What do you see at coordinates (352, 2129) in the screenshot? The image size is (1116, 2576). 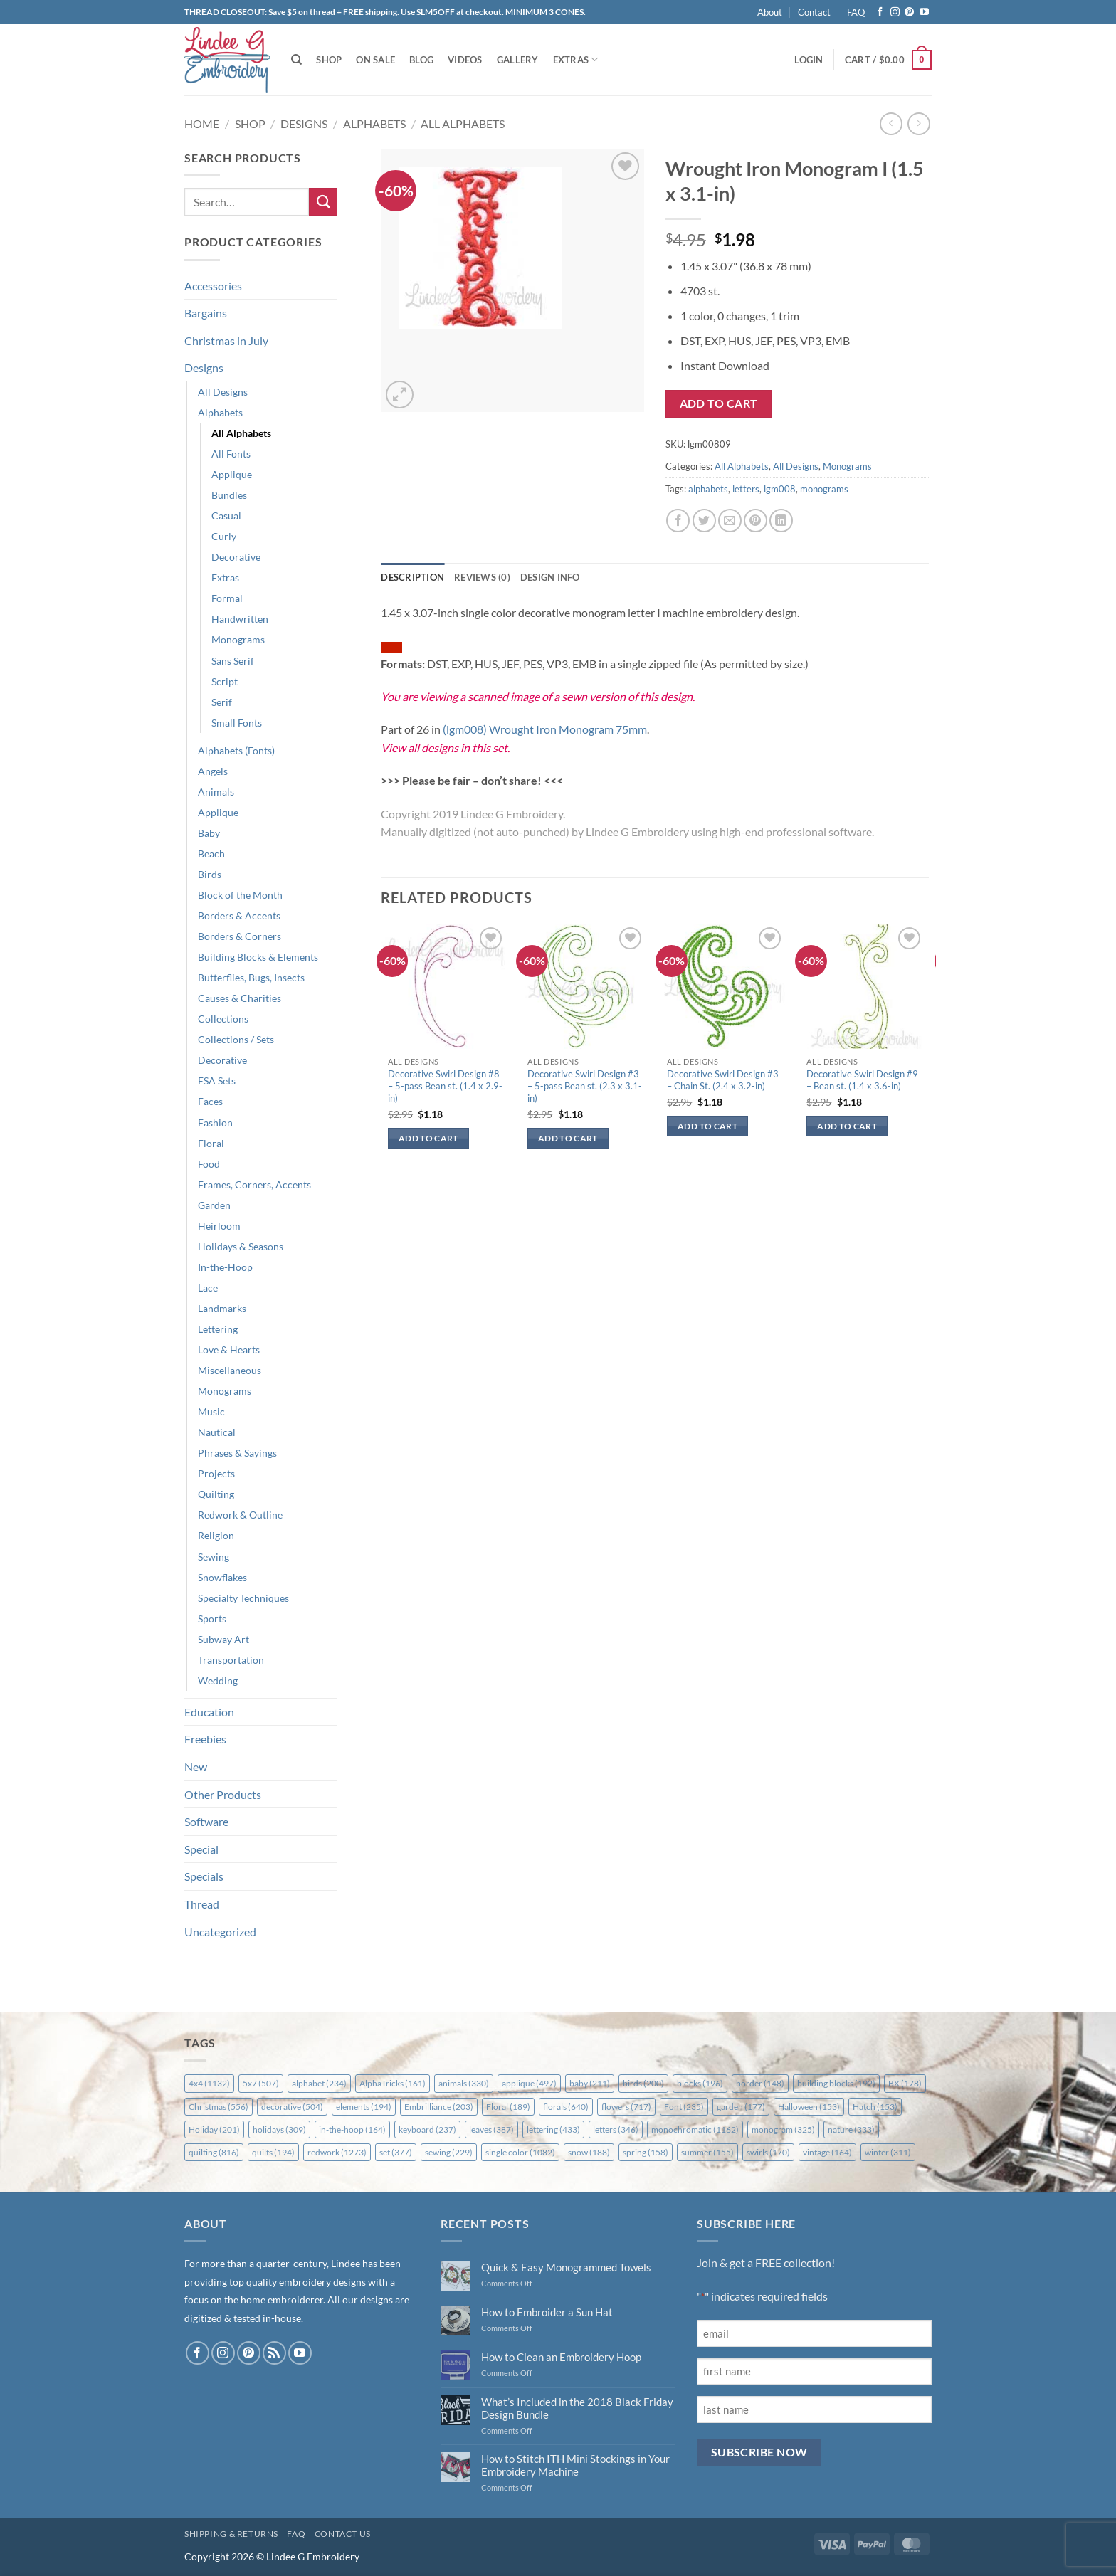 I see `in-the-hoop [in-the-hoop (164 items)]` at bounding box center [352, 2129].